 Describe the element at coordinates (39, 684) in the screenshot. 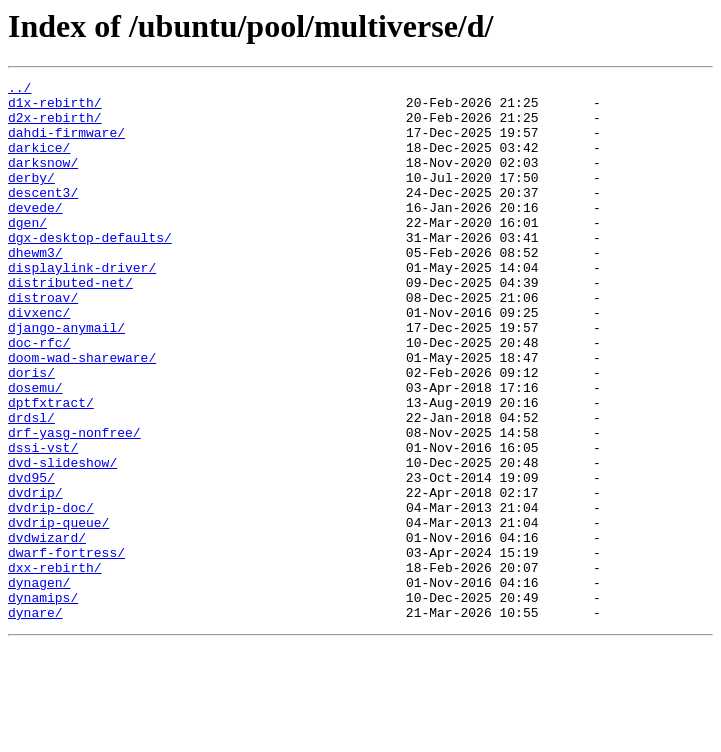

I see `dynagen/` at that location.